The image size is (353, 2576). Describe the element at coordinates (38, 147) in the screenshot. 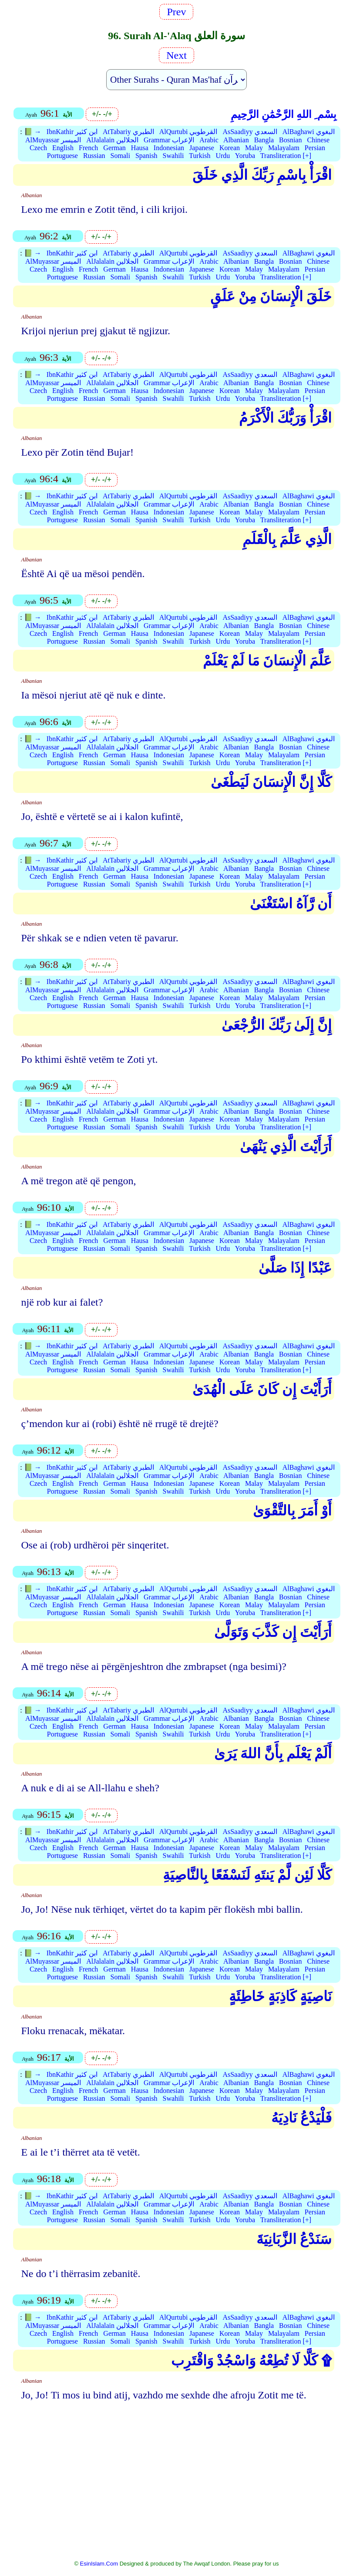

I see `Czech` at that location.